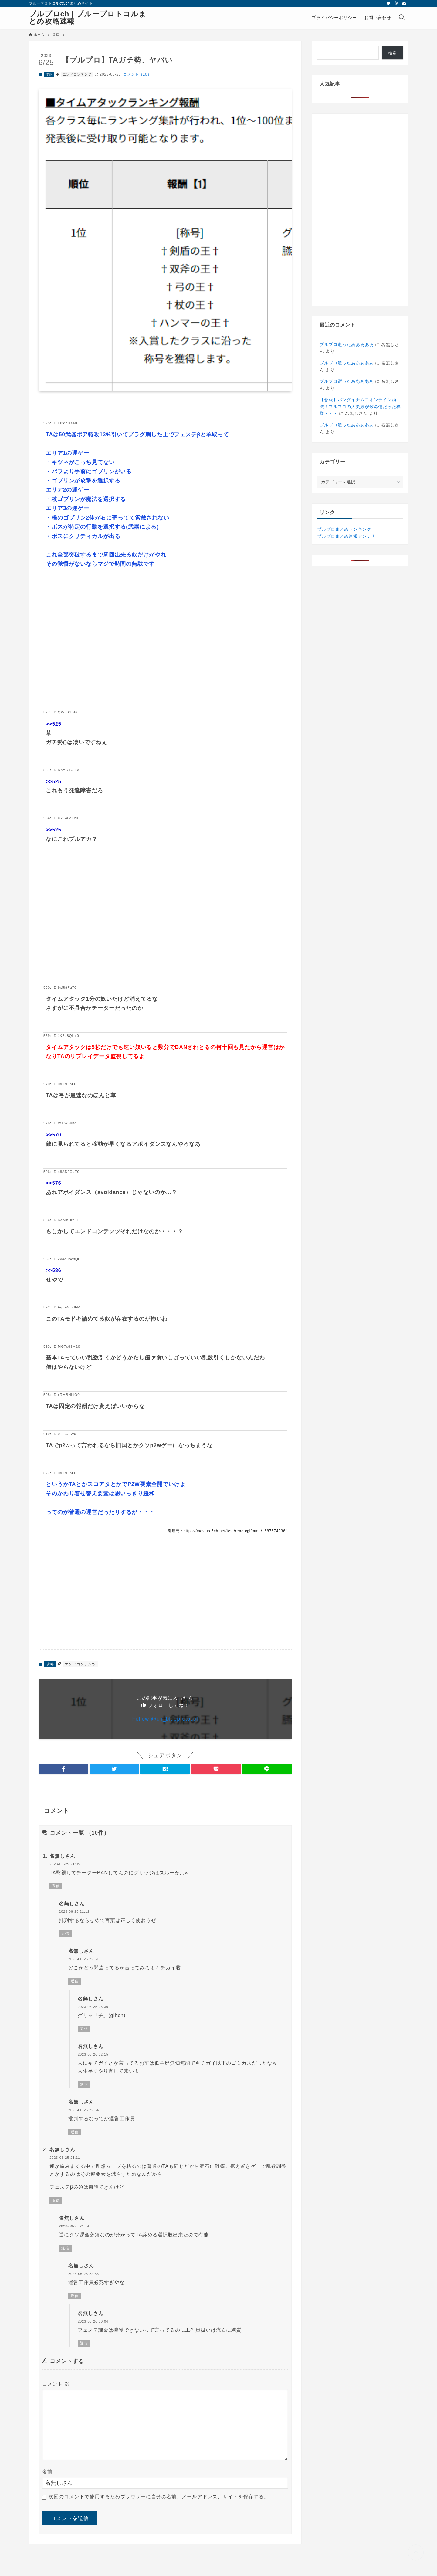 This screenshot has width=437, height=2576. What do you see at coordinates (137, 74) in the screenshot?
I see `コメント（10）` at bounding box center [137, 74].